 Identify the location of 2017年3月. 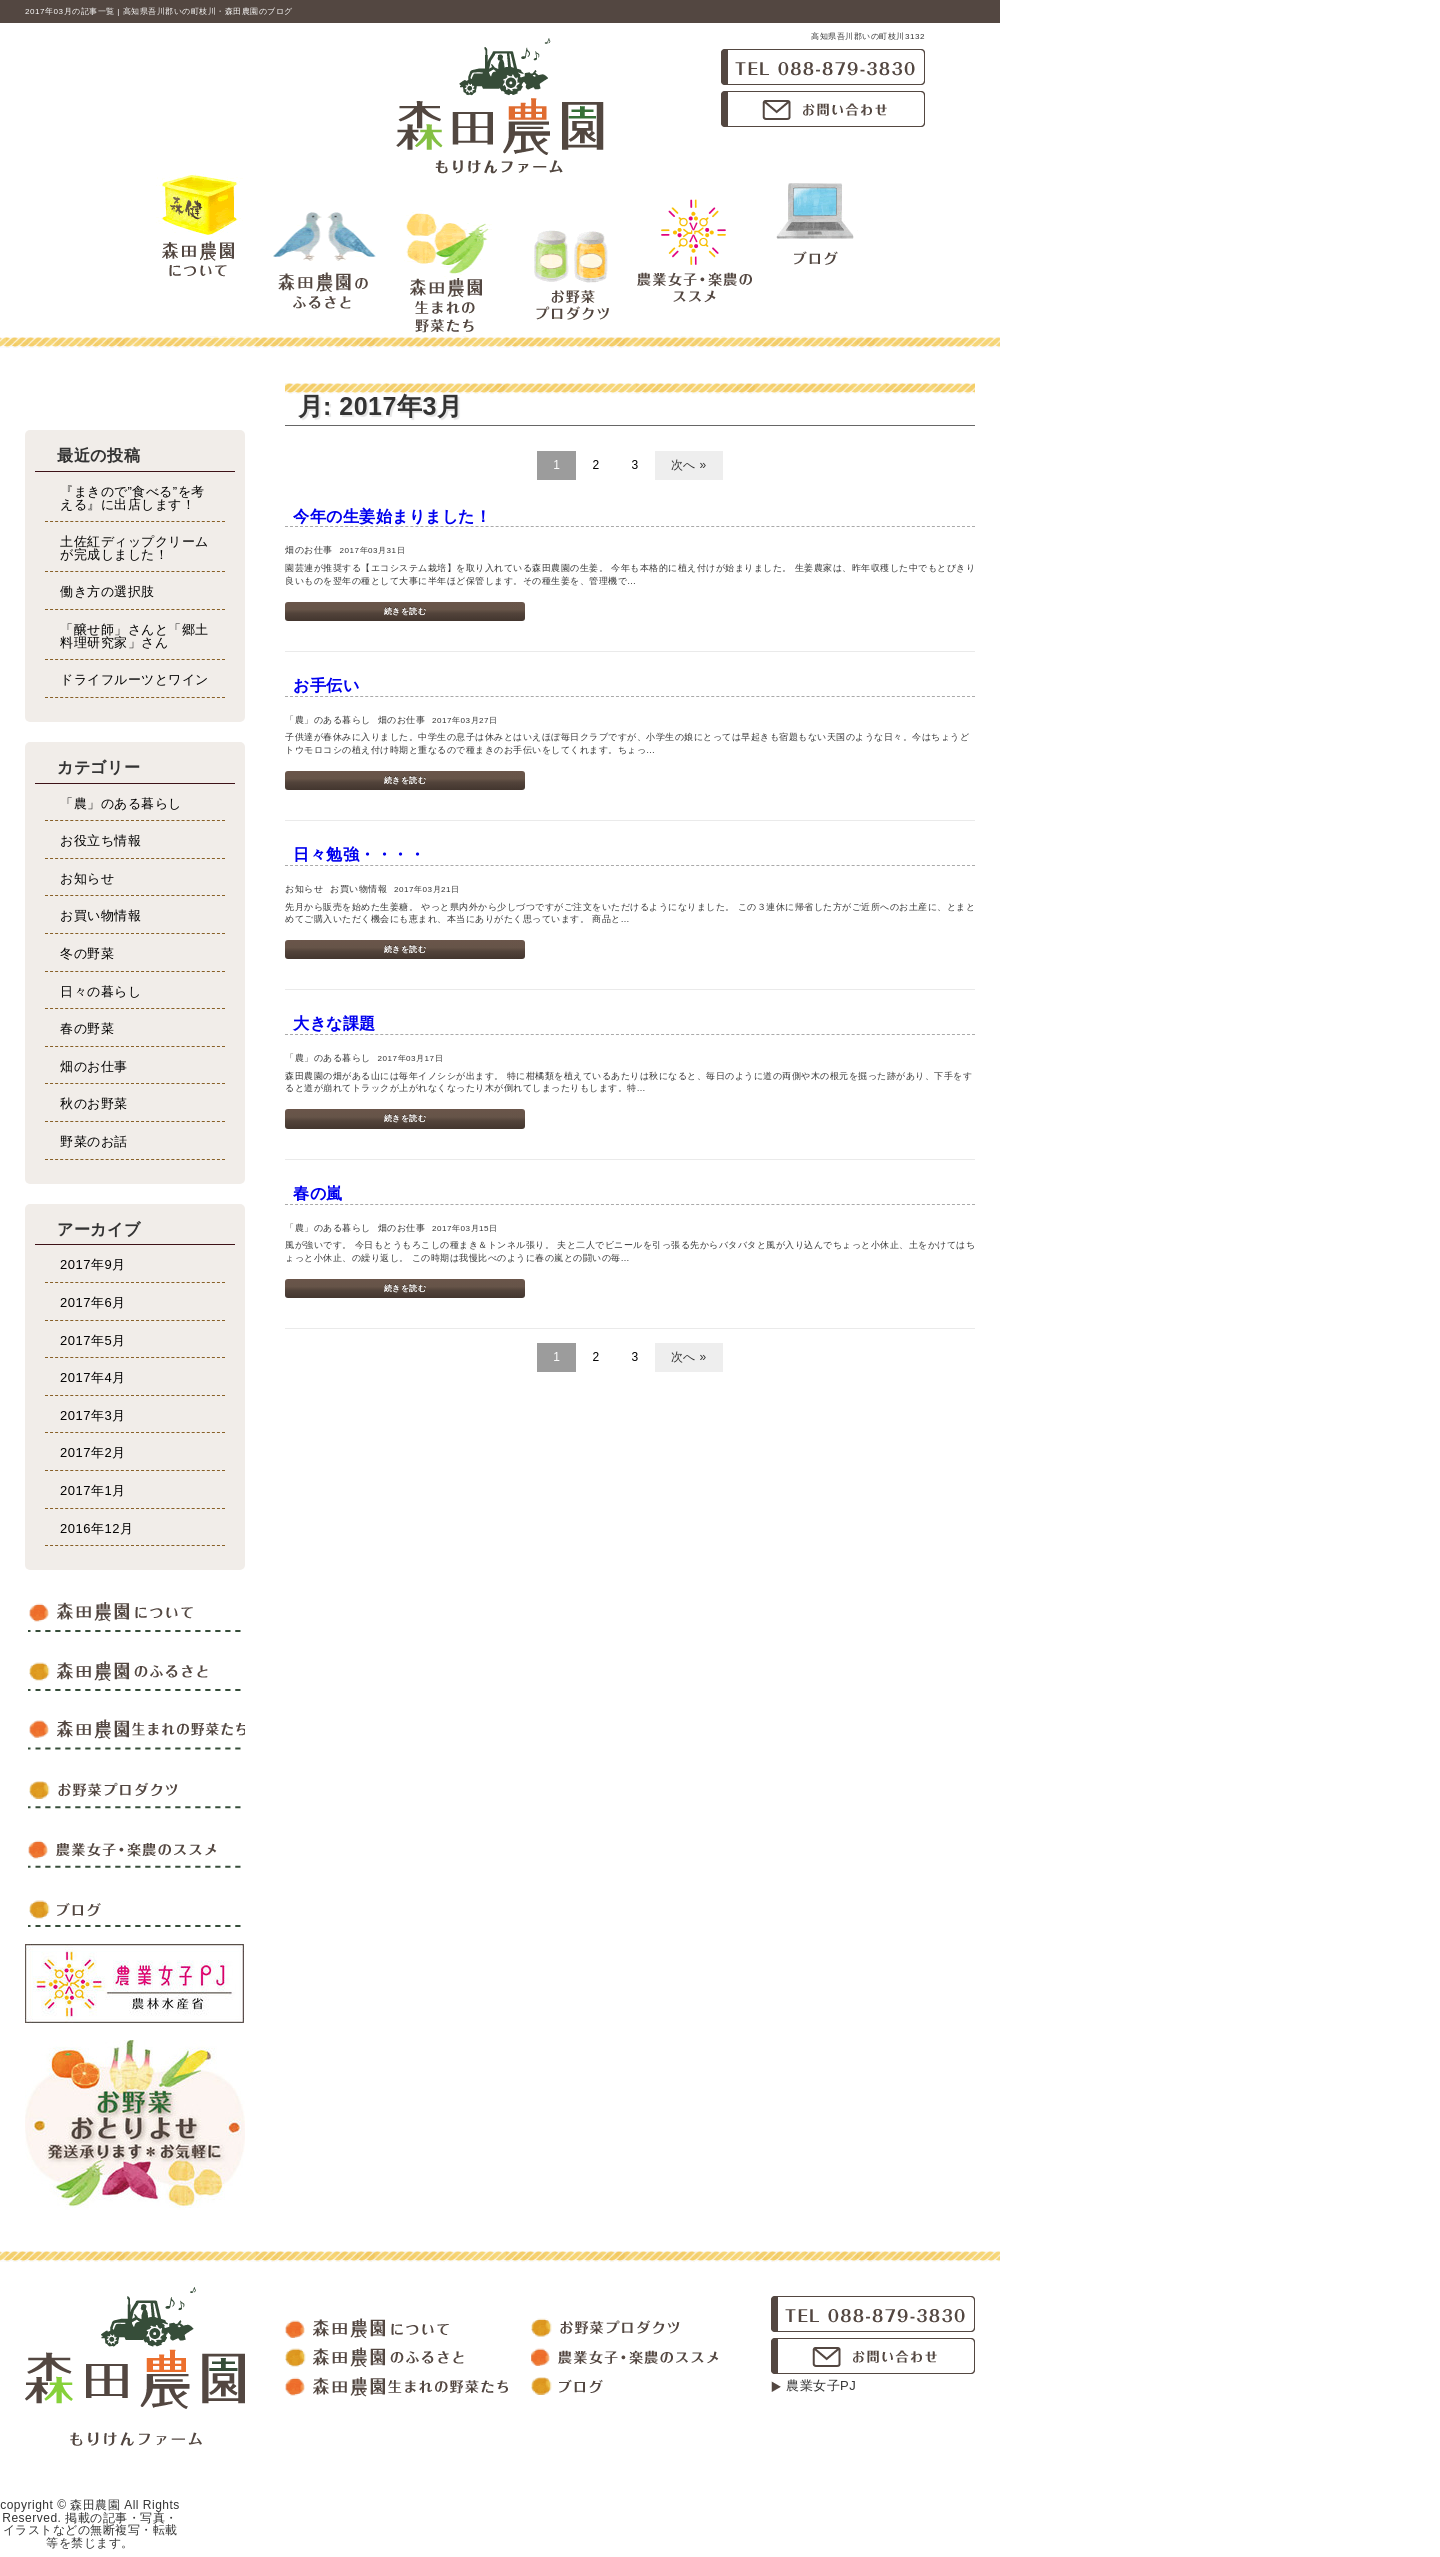
(93, 1415).